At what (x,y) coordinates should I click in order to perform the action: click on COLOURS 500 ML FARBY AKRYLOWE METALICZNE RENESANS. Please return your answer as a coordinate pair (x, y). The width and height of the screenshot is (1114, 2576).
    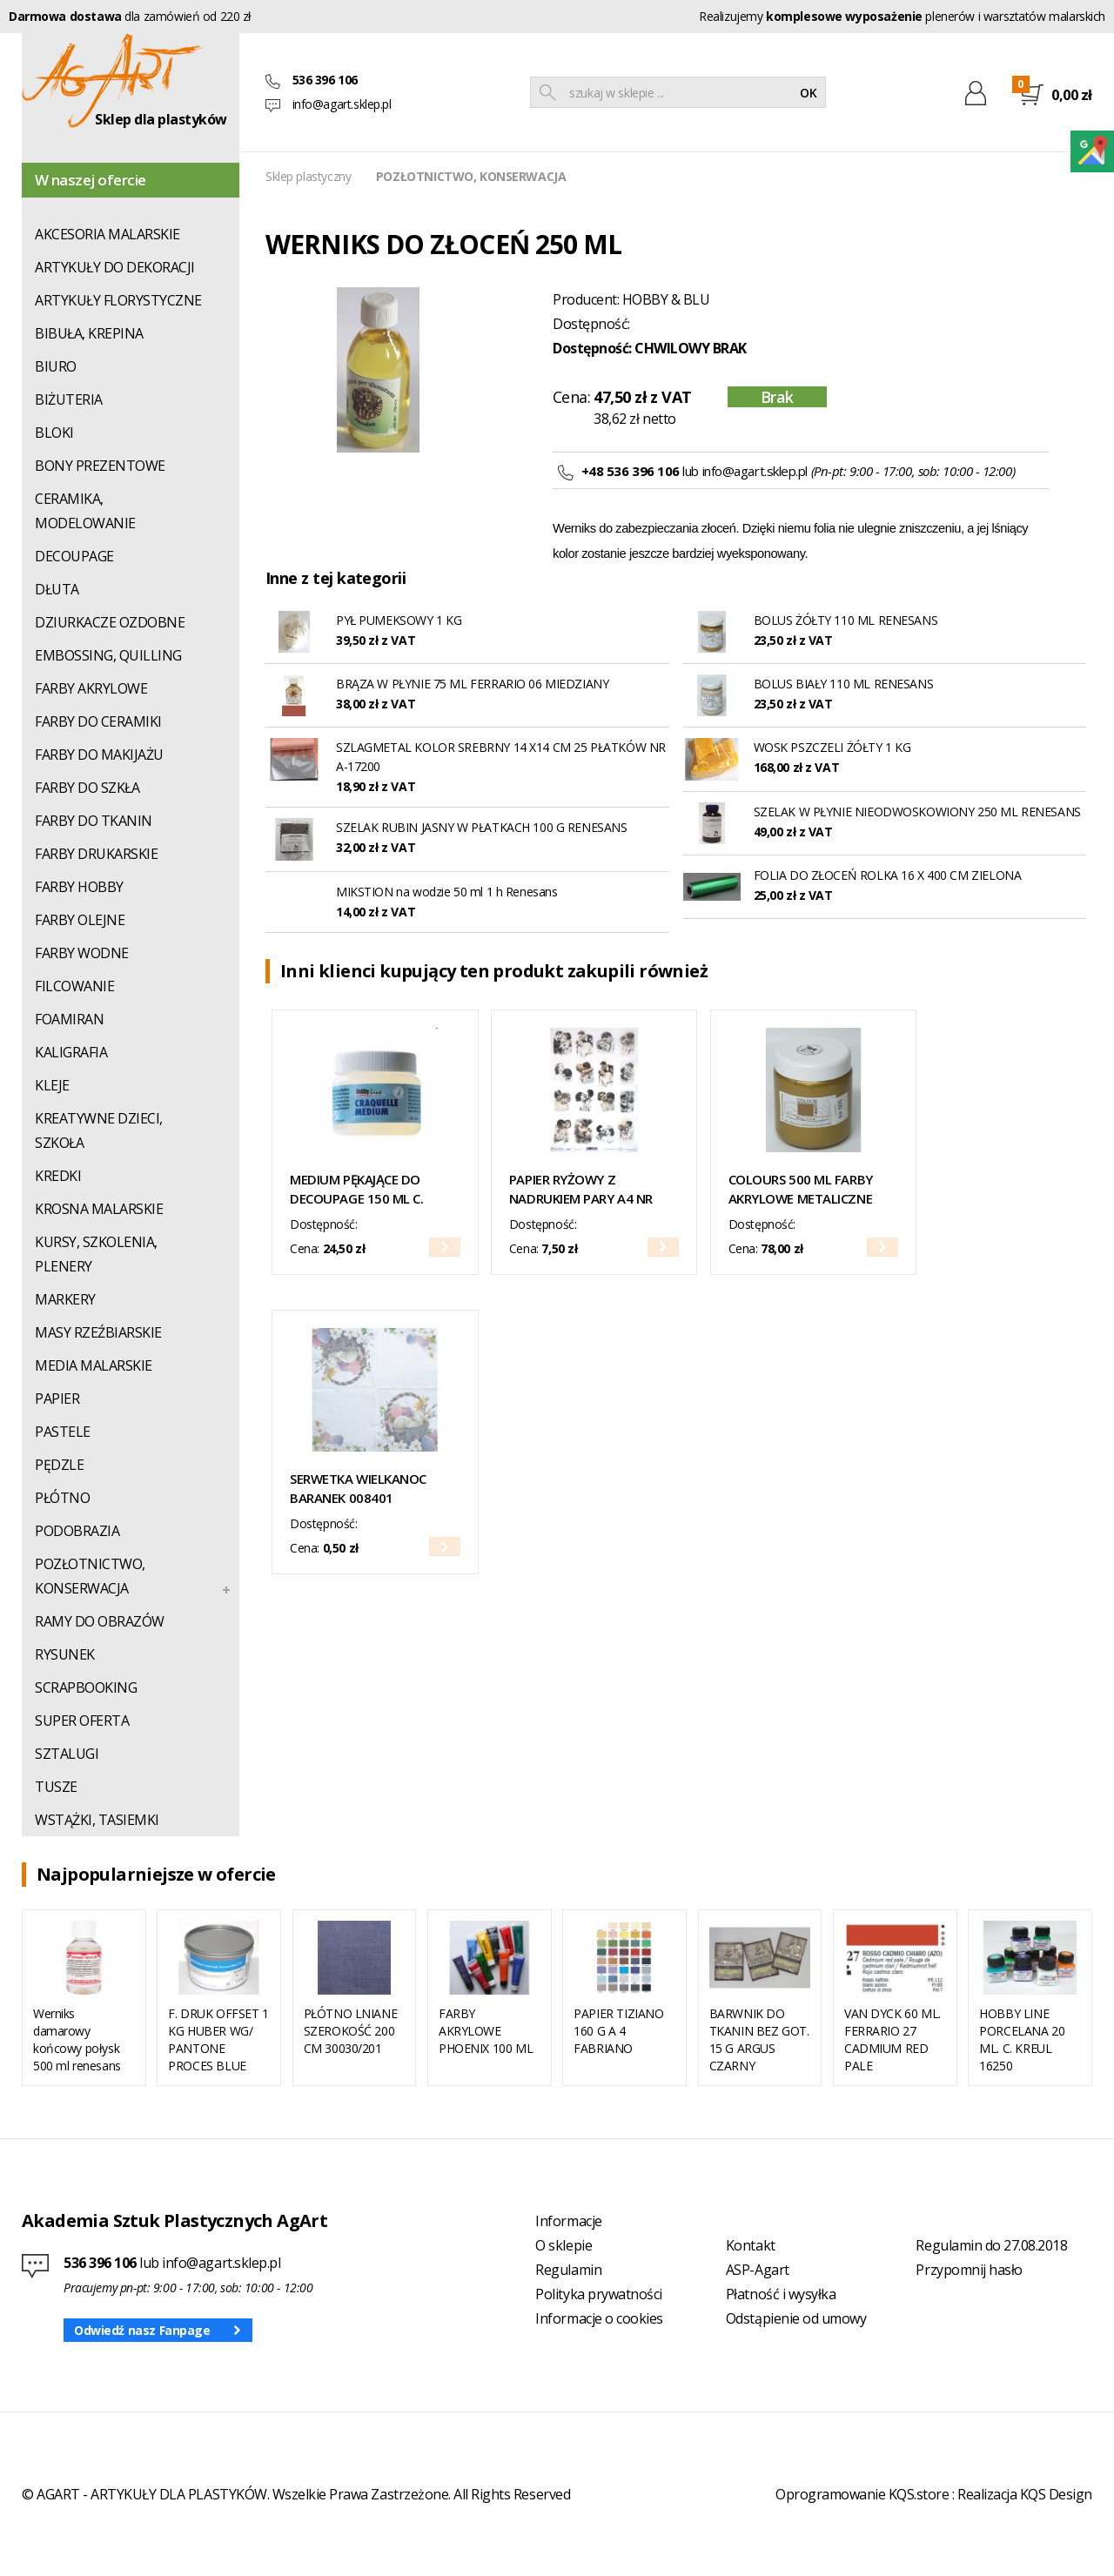
    Looking at the image, I should click on (800, 1189).